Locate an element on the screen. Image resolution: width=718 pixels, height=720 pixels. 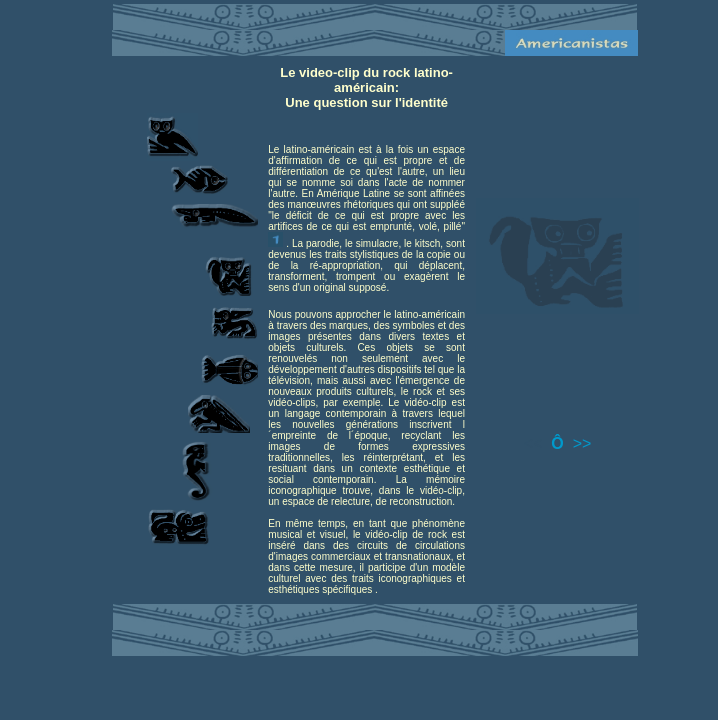
>> is located at coordinates (582, 443).